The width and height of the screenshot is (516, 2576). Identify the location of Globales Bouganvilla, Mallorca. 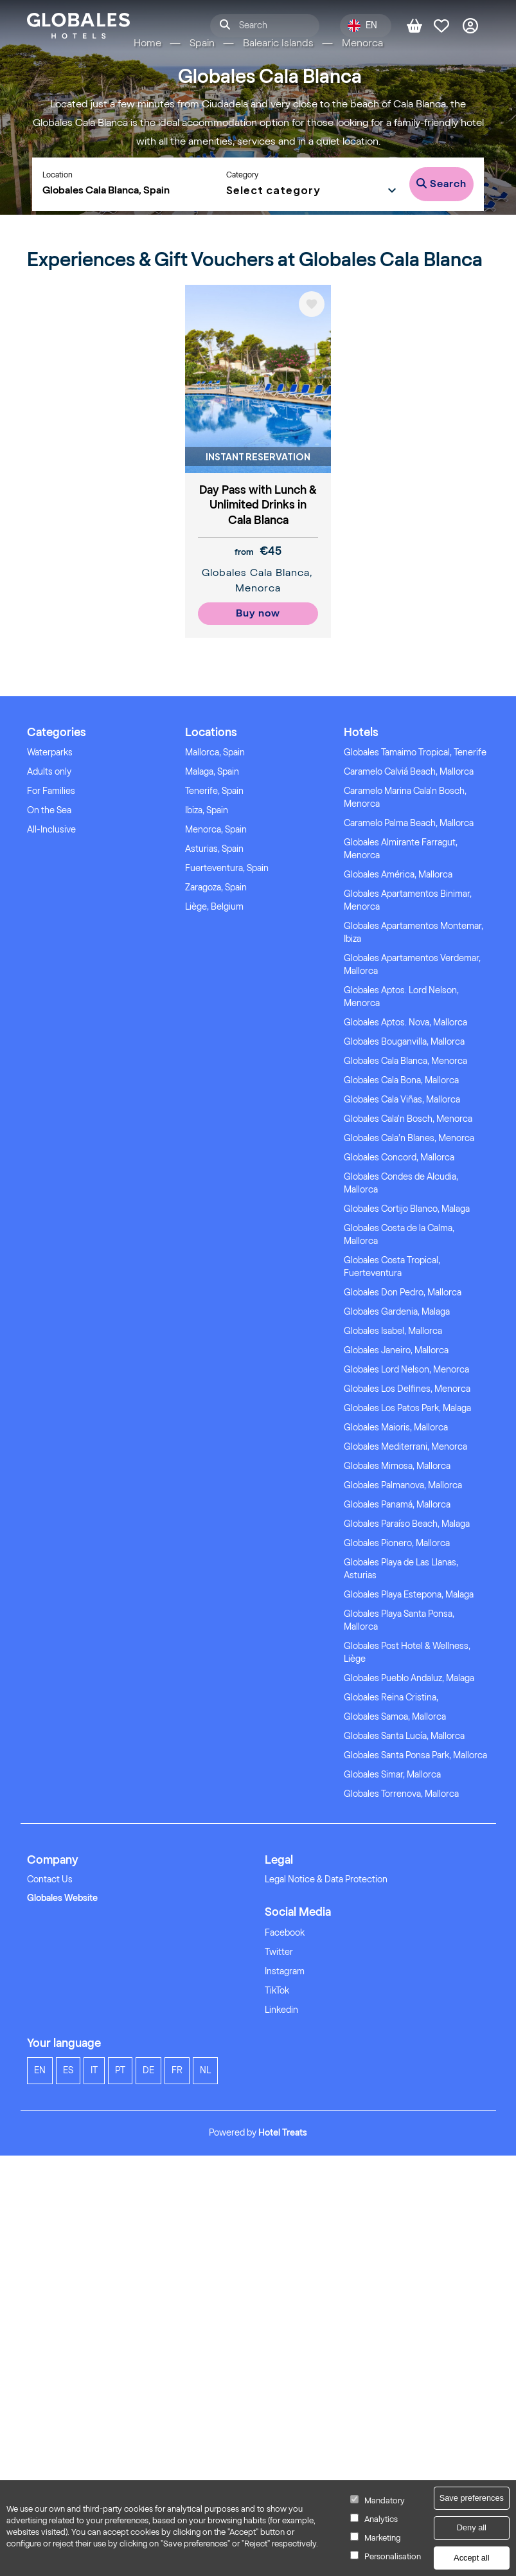
(404, 1041).